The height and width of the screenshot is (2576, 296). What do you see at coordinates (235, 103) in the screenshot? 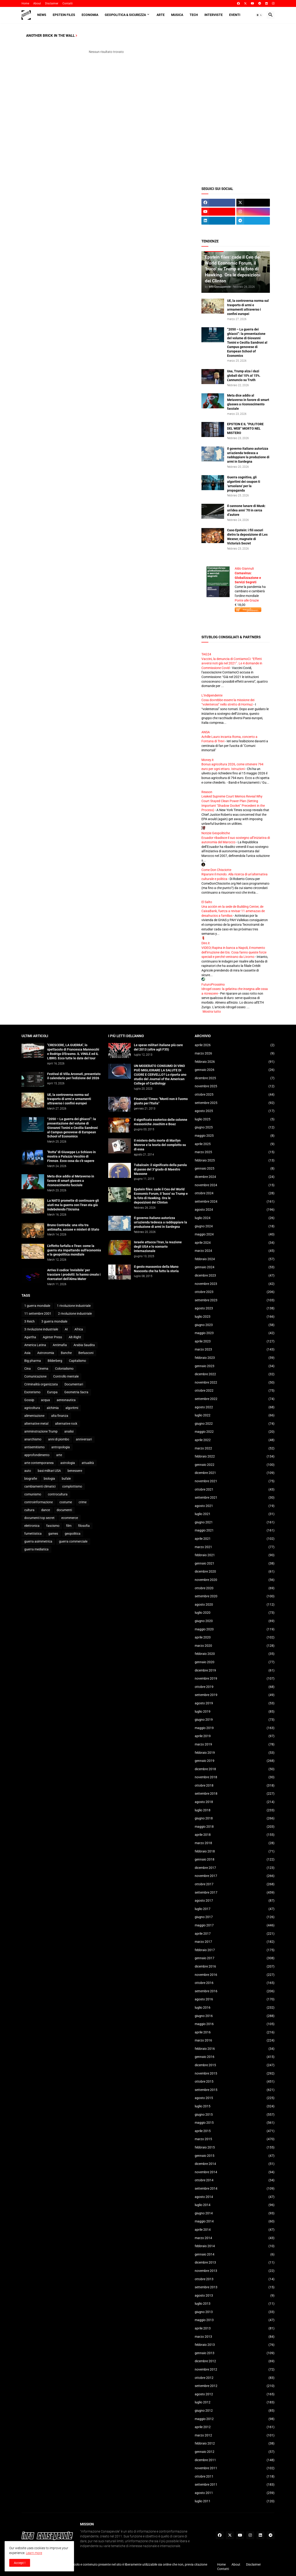
I see `[Advertisement]` at bounding box center [235, 103].